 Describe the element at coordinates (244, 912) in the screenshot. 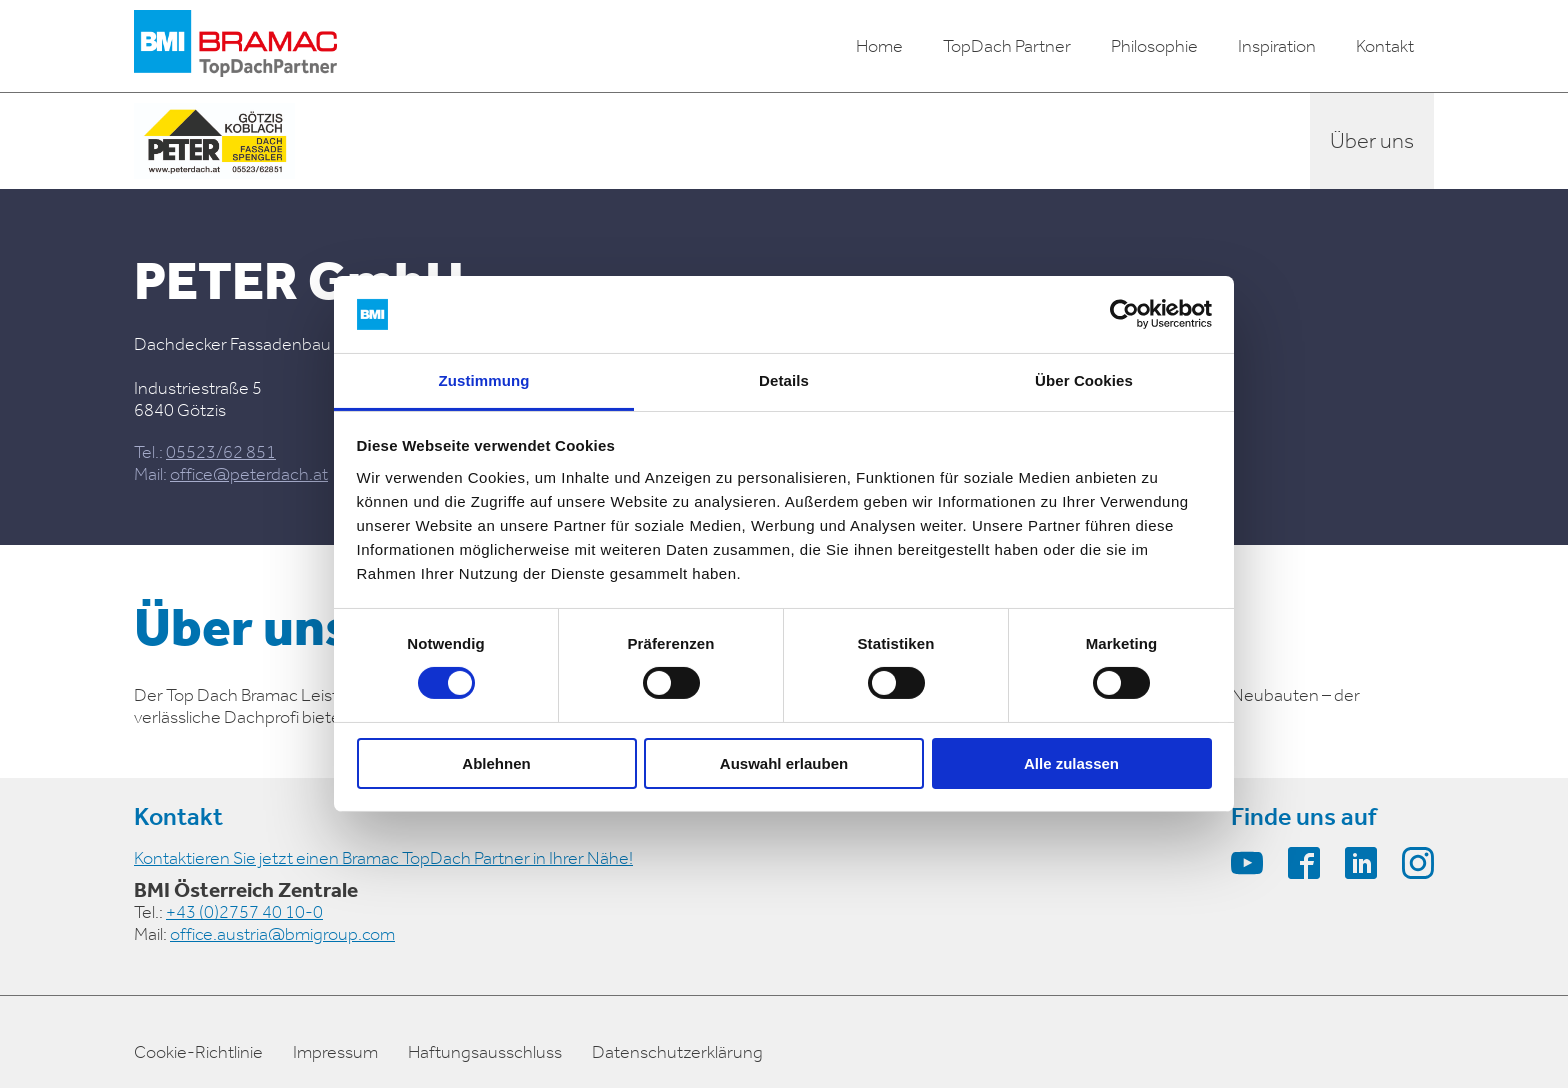

I see `+43 (0)2757 40 10-0` at that location.